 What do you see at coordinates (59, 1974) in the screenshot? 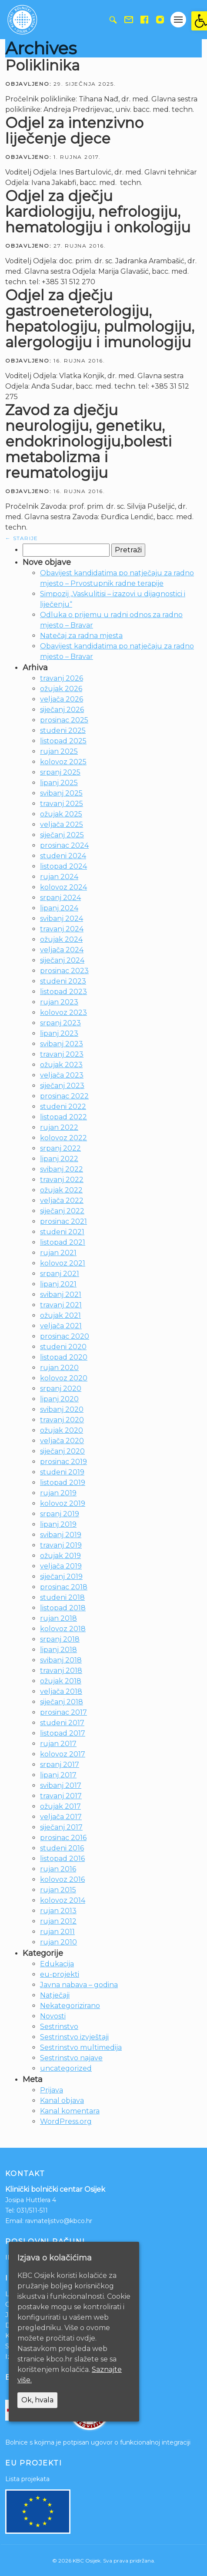
I see `eu-projekti [link]` at bounding box center [59, 1974].